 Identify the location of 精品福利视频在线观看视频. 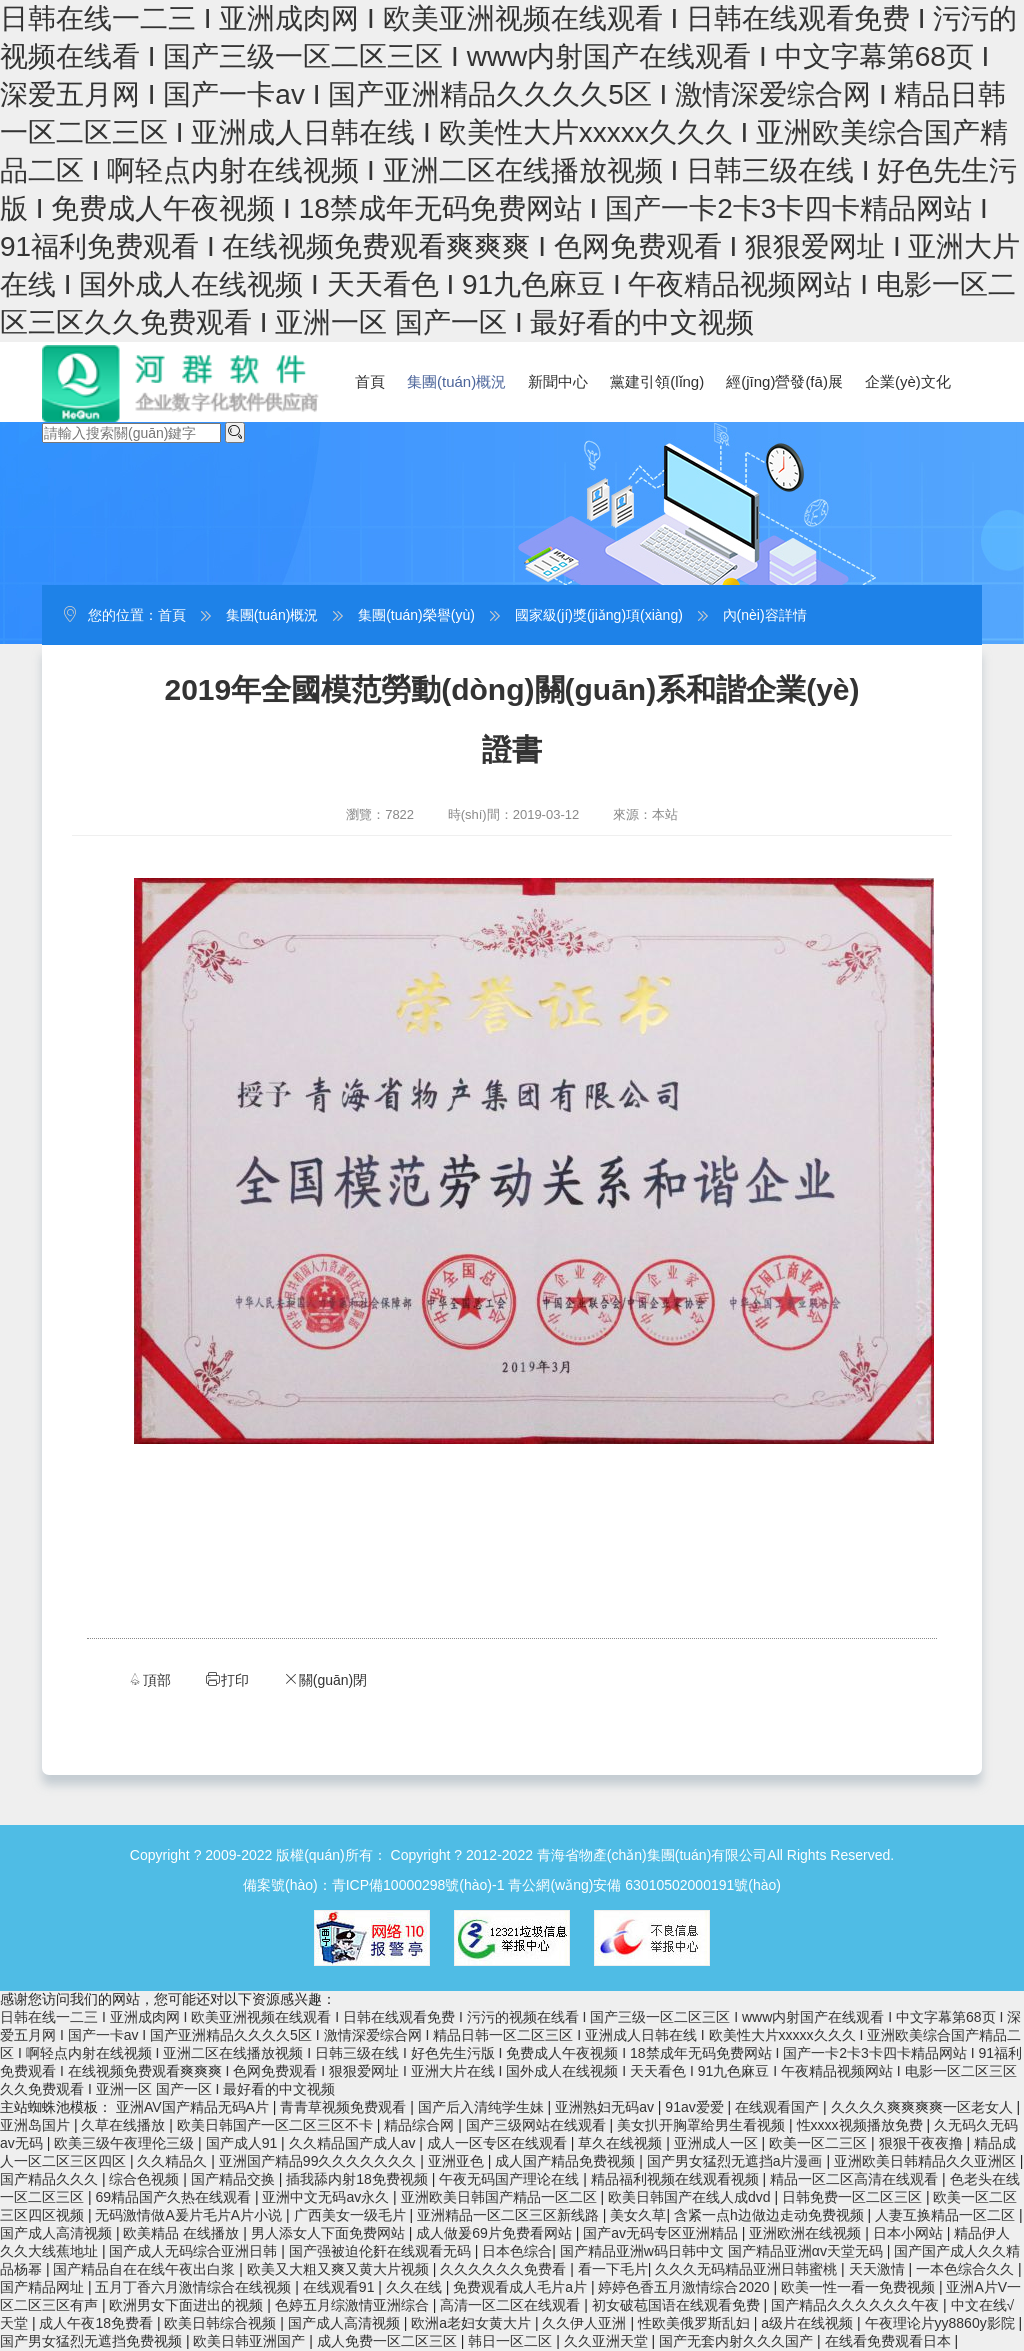
(677, 2179).